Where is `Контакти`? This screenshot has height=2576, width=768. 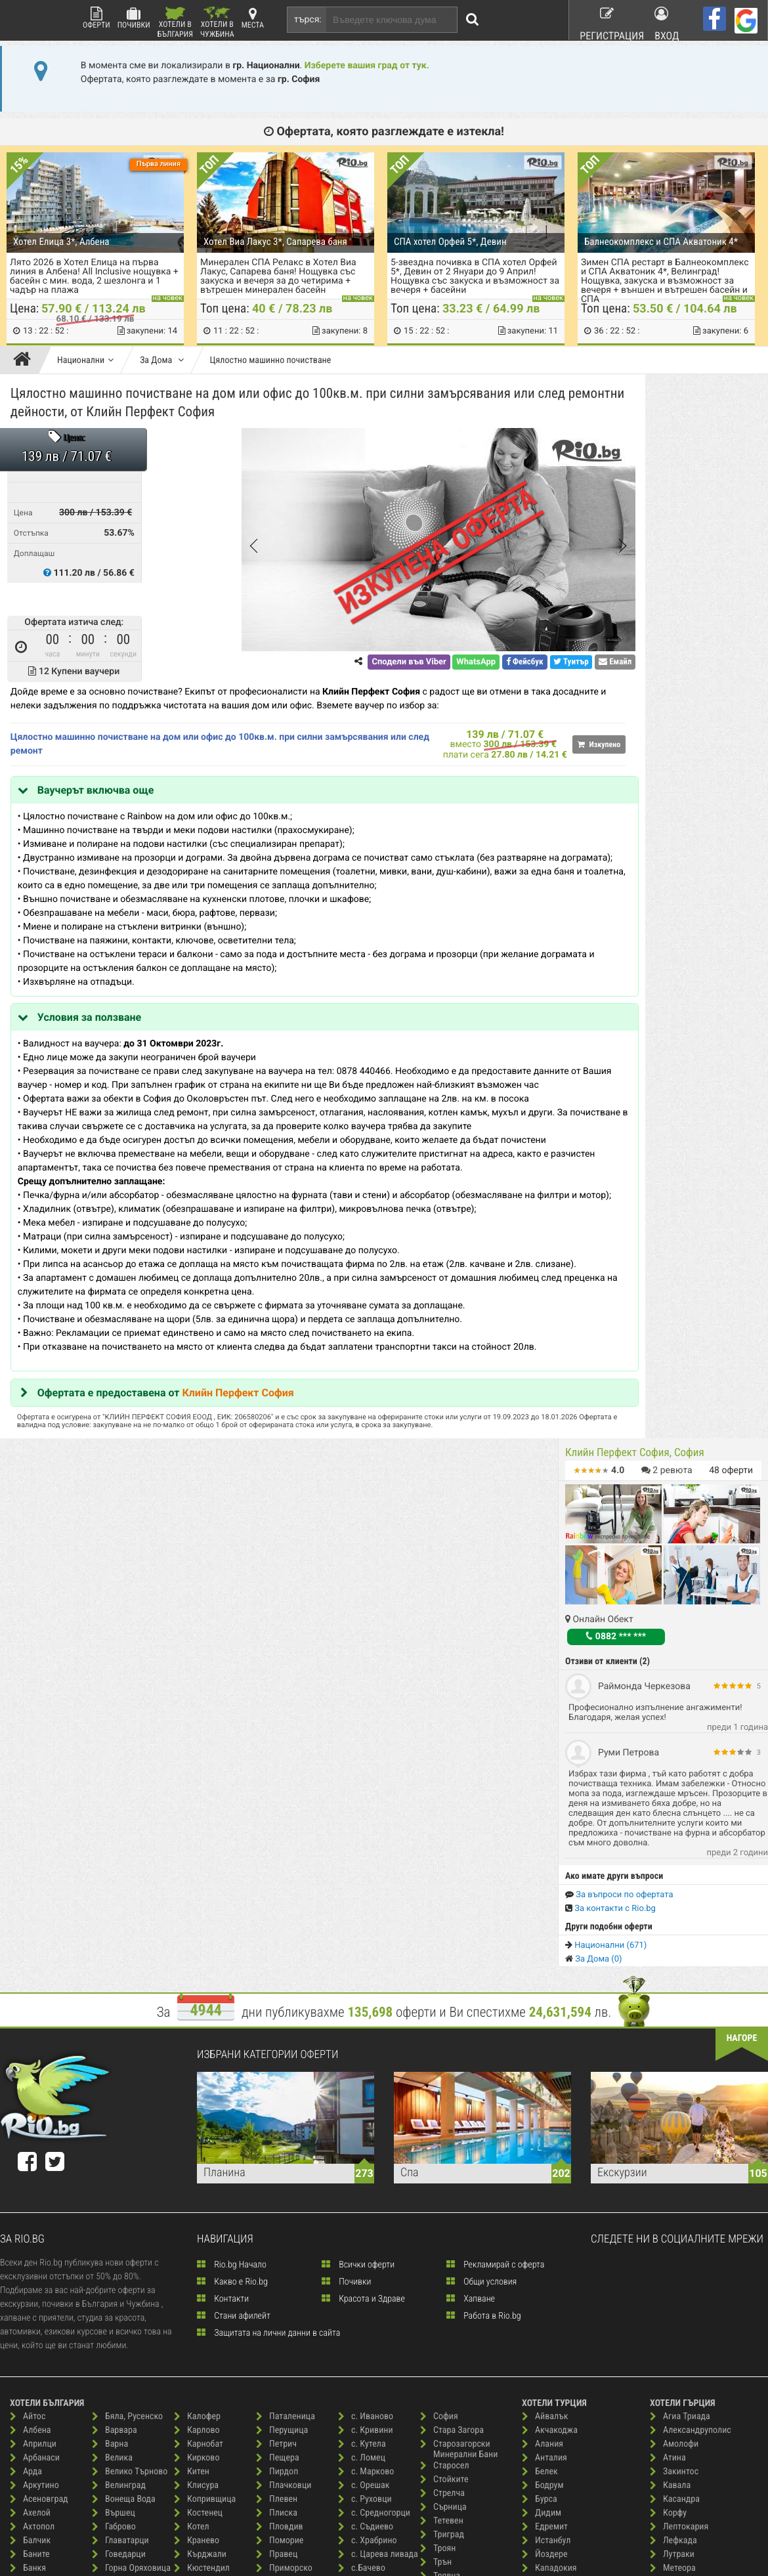 Контакти is located at coordinates (223, 1857).